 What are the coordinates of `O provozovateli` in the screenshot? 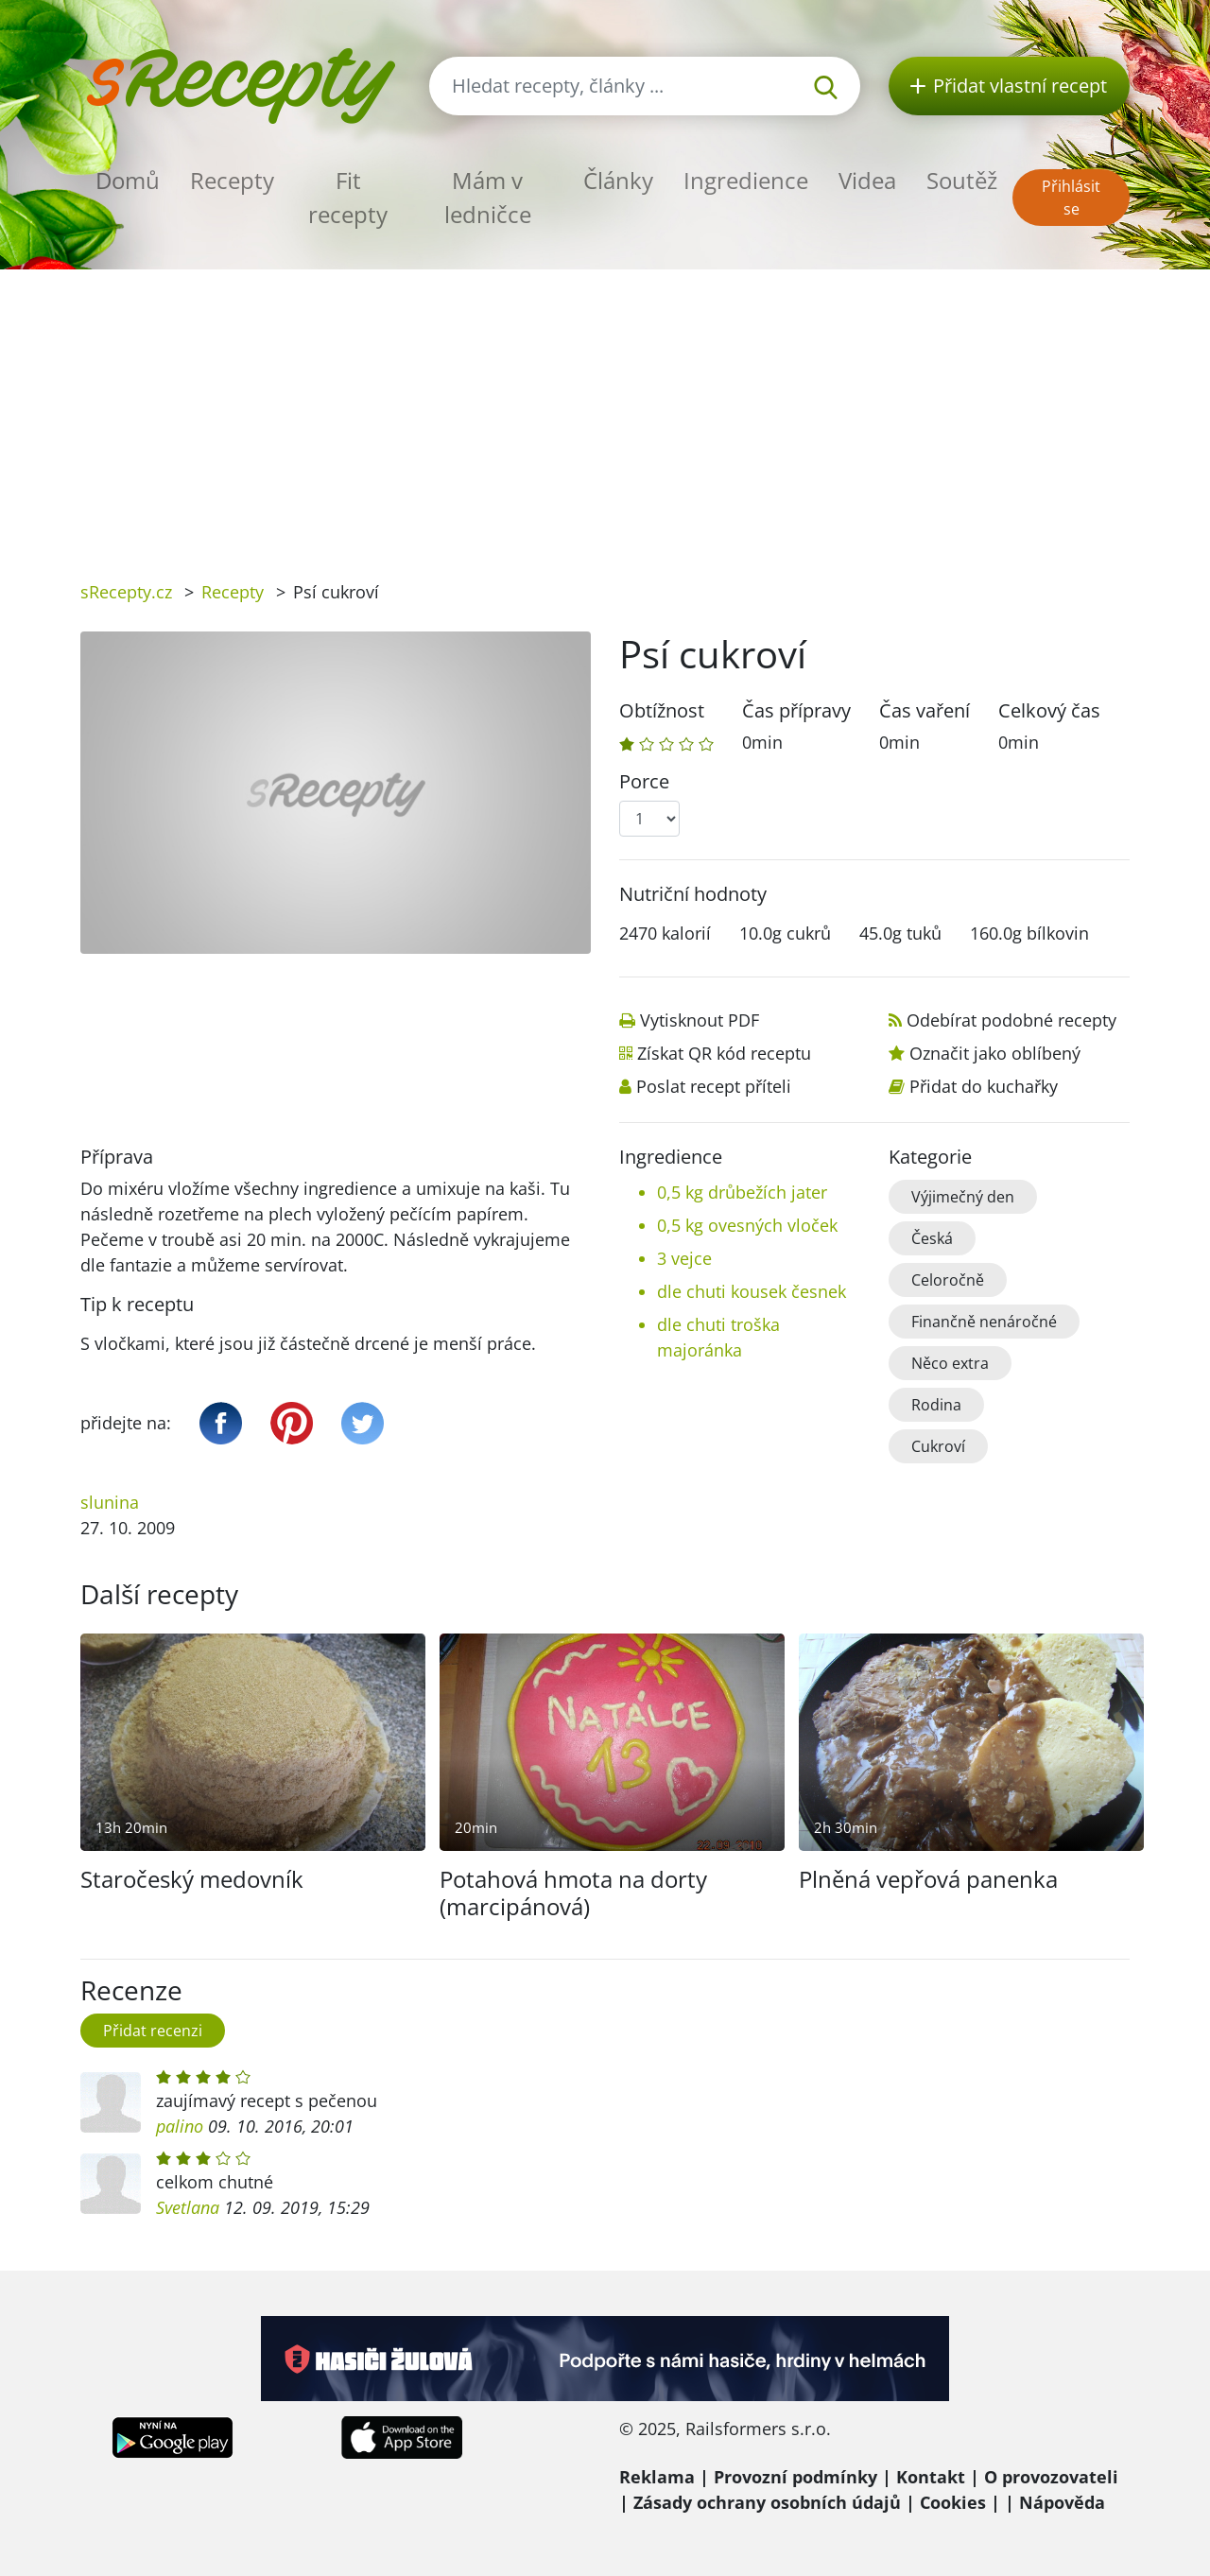 It's located at (1051, 2476).